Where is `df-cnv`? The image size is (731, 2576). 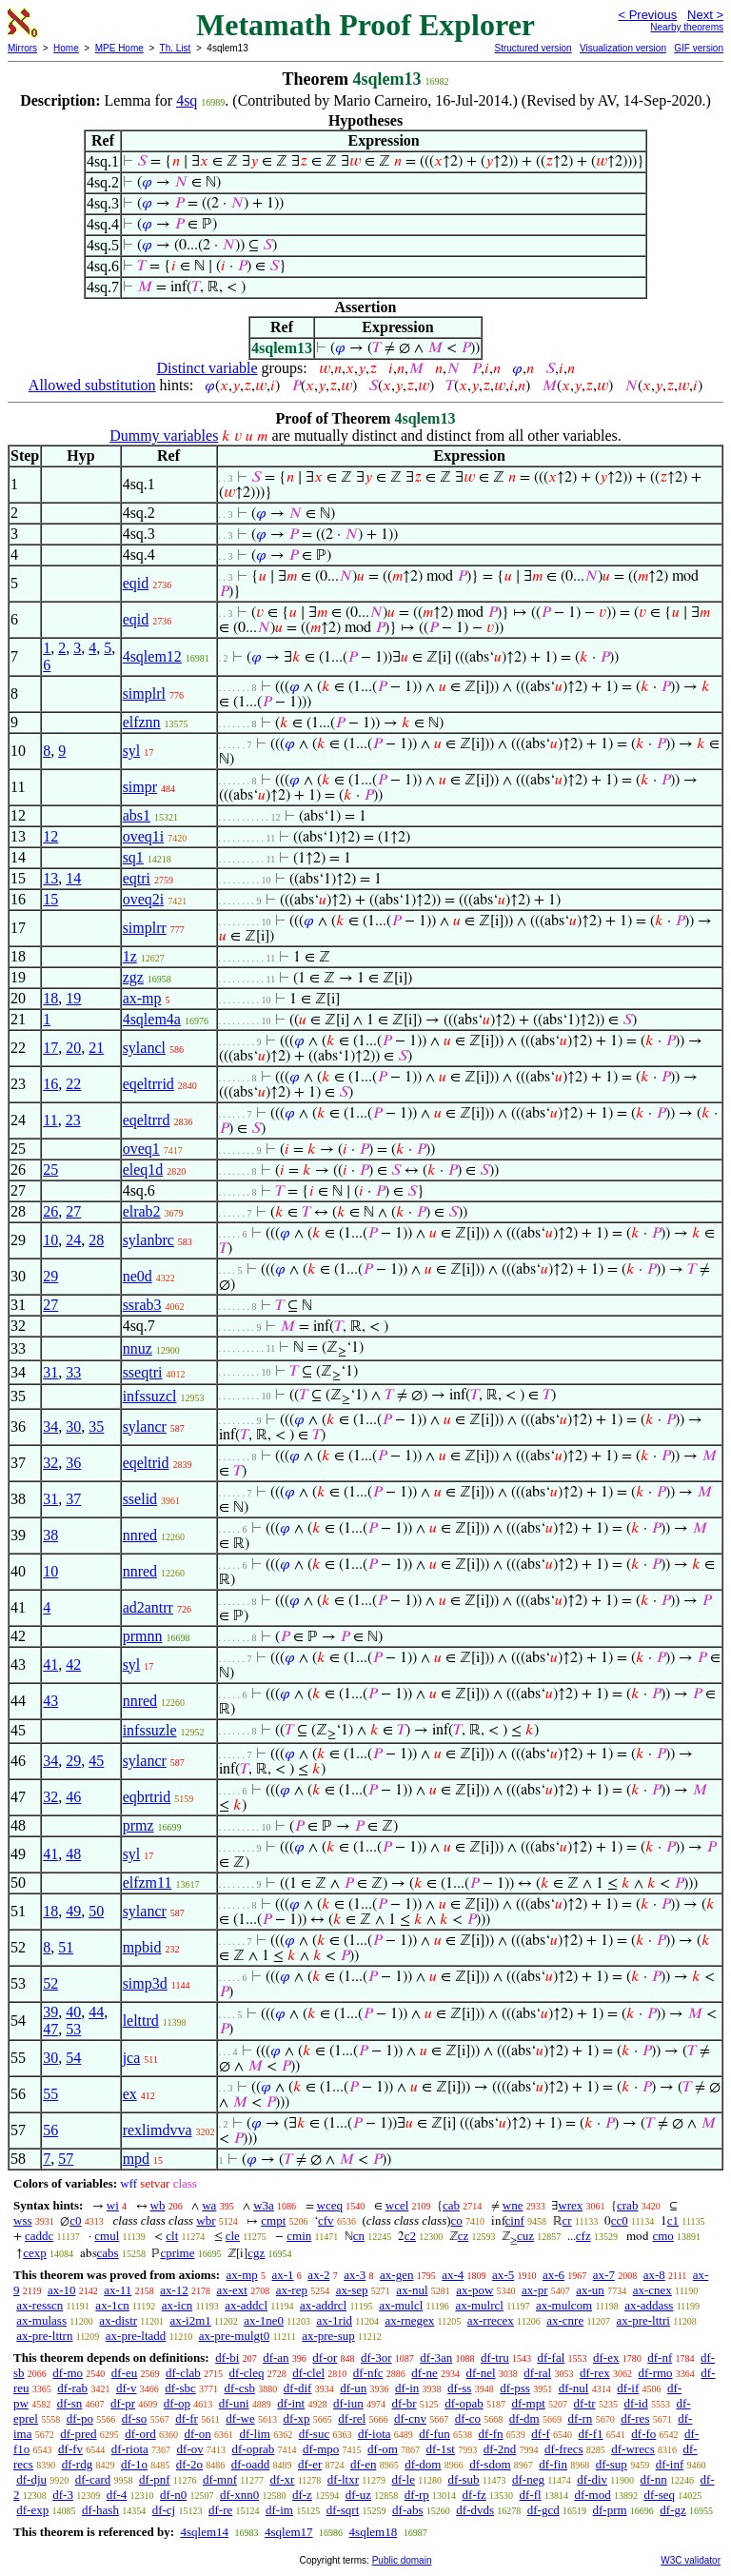
df-cnv is located at coordinates (410, 2418).